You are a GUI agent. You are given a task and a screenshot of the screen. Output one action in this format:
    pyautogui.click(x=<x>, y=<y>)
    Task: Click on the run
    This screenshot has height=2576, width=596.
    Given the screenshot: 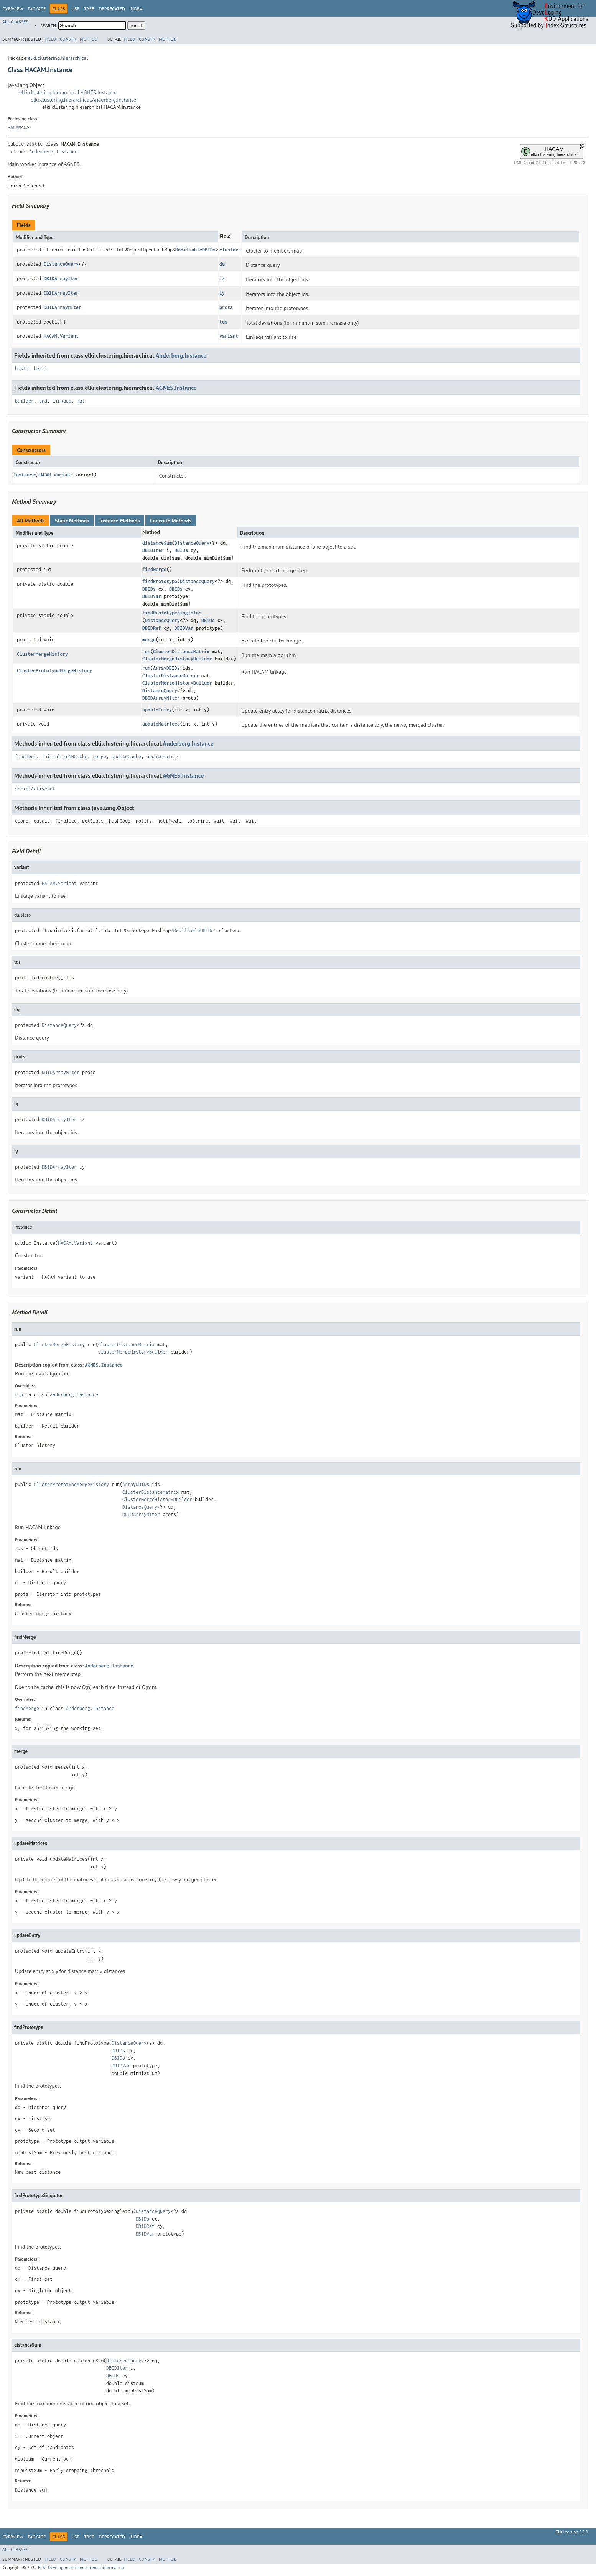 What is the action you would take?
    pyautogui.click(x=146, y=651)
    